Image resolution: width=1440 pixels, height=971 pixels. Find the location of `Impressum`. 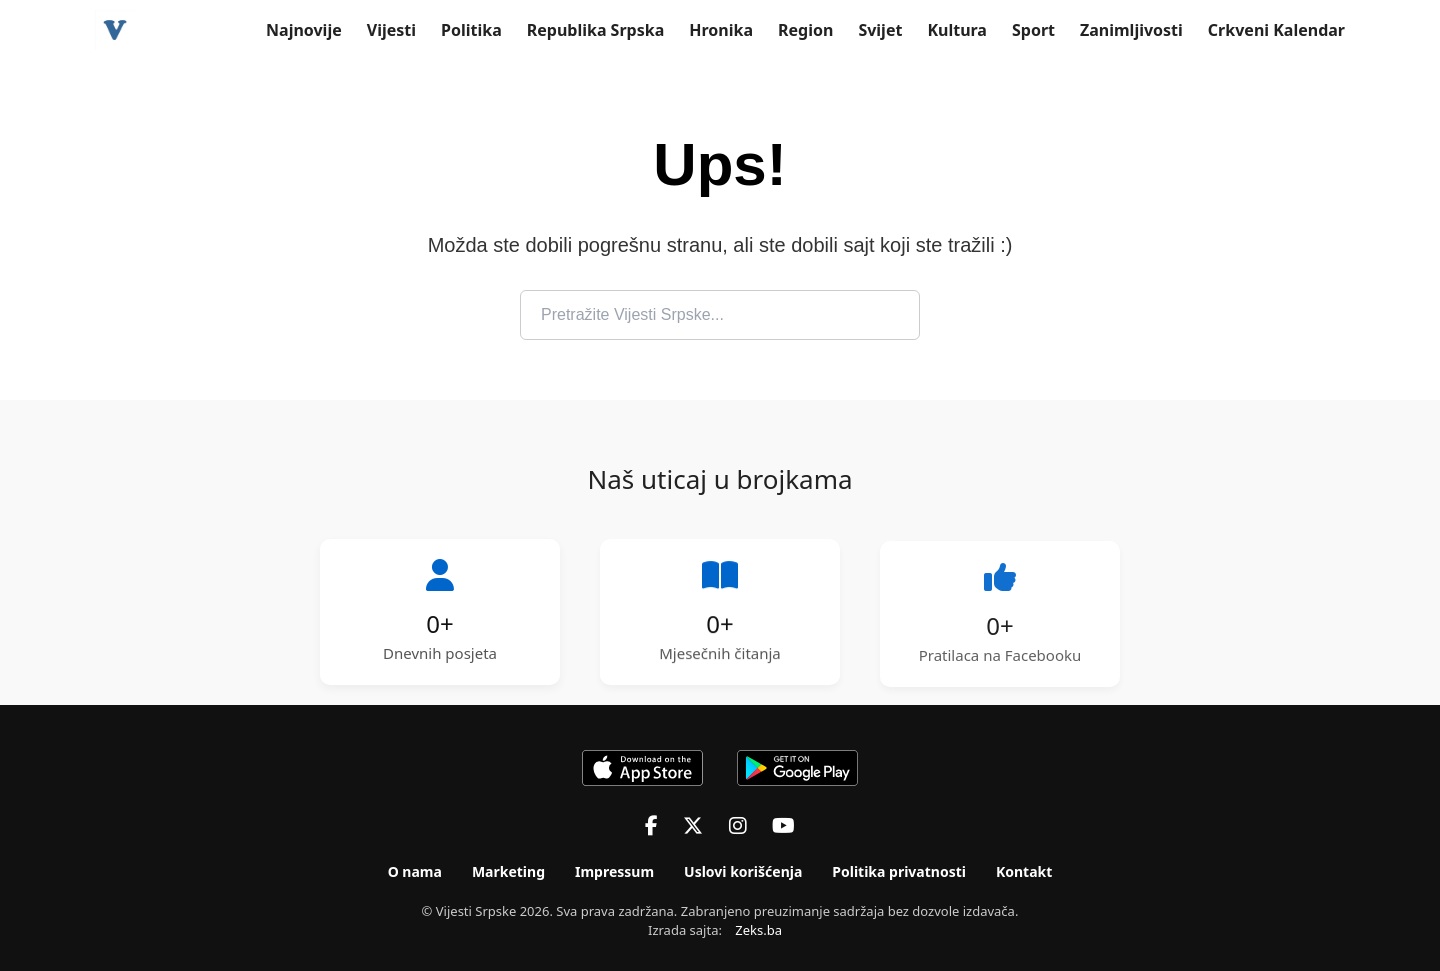

Impressum is located at coordinates (614, 871).